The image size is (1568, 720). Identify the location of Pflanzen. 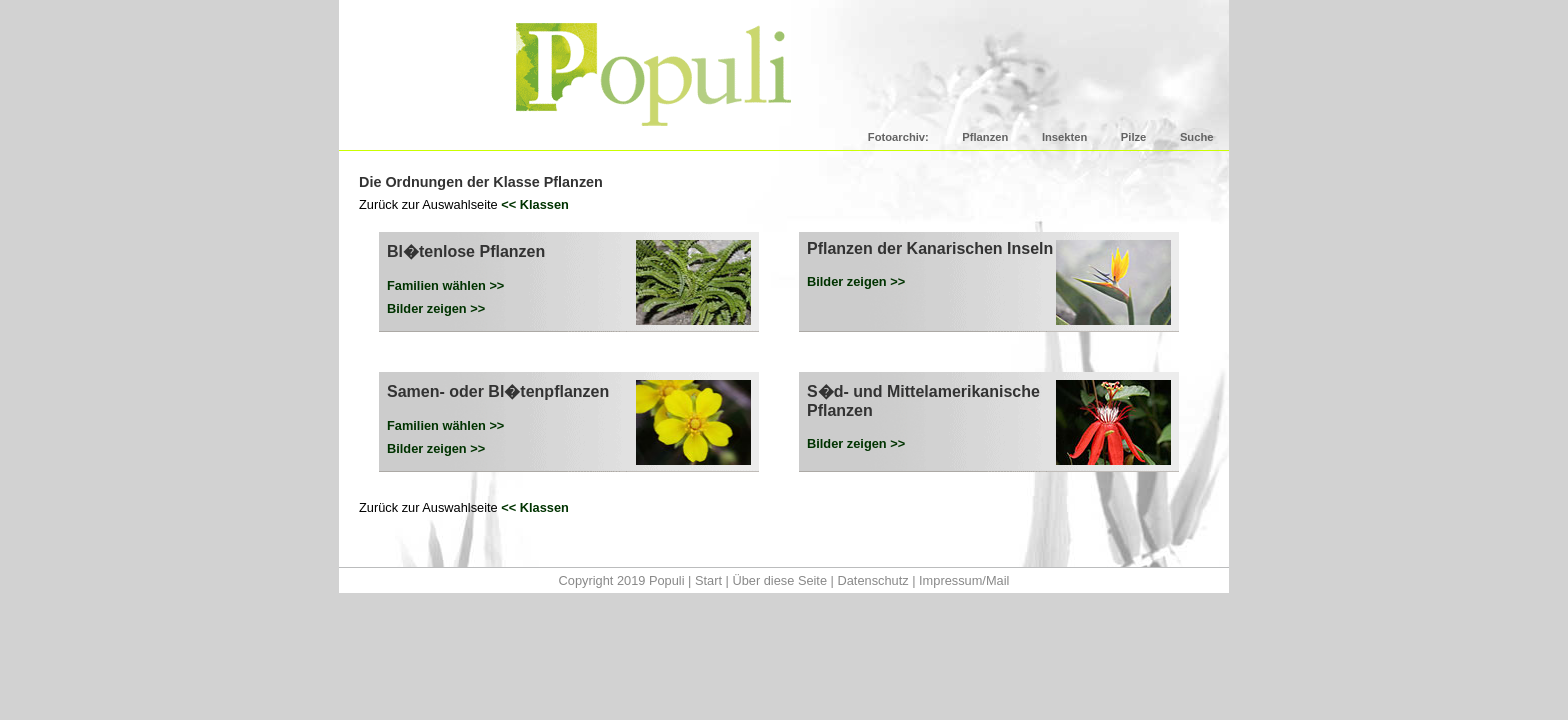
(985, 137).